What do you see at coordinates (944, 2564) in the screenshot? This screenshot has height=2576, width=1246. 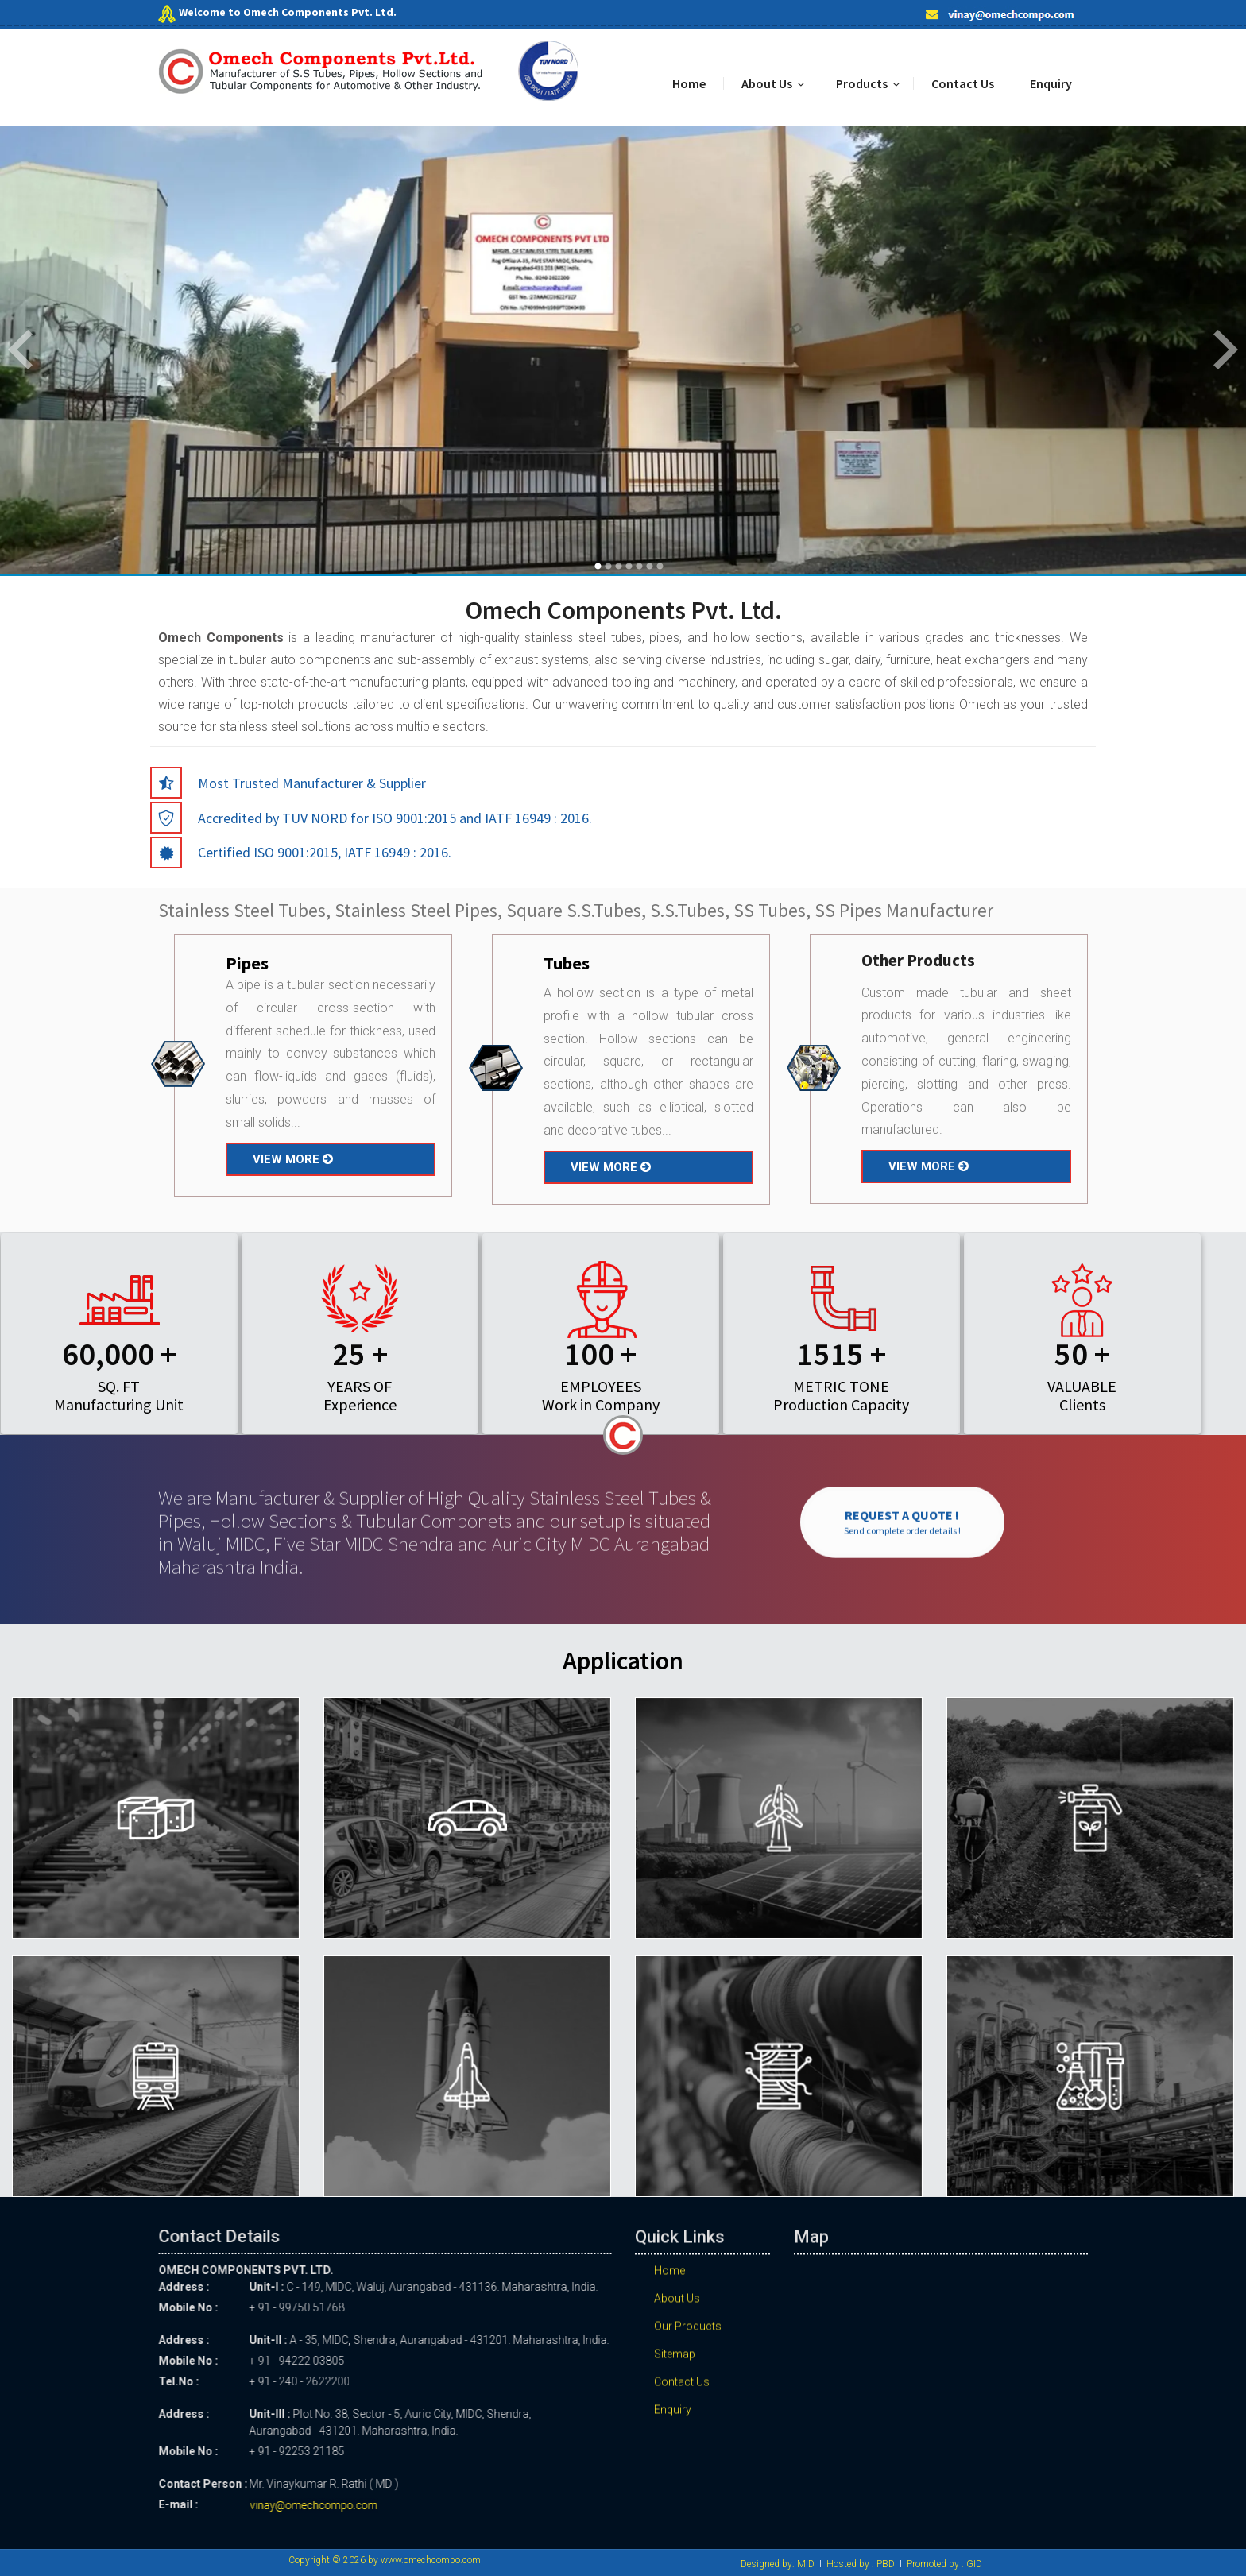 I see `Promoted by : GID` at bounding box center [944, 2564].